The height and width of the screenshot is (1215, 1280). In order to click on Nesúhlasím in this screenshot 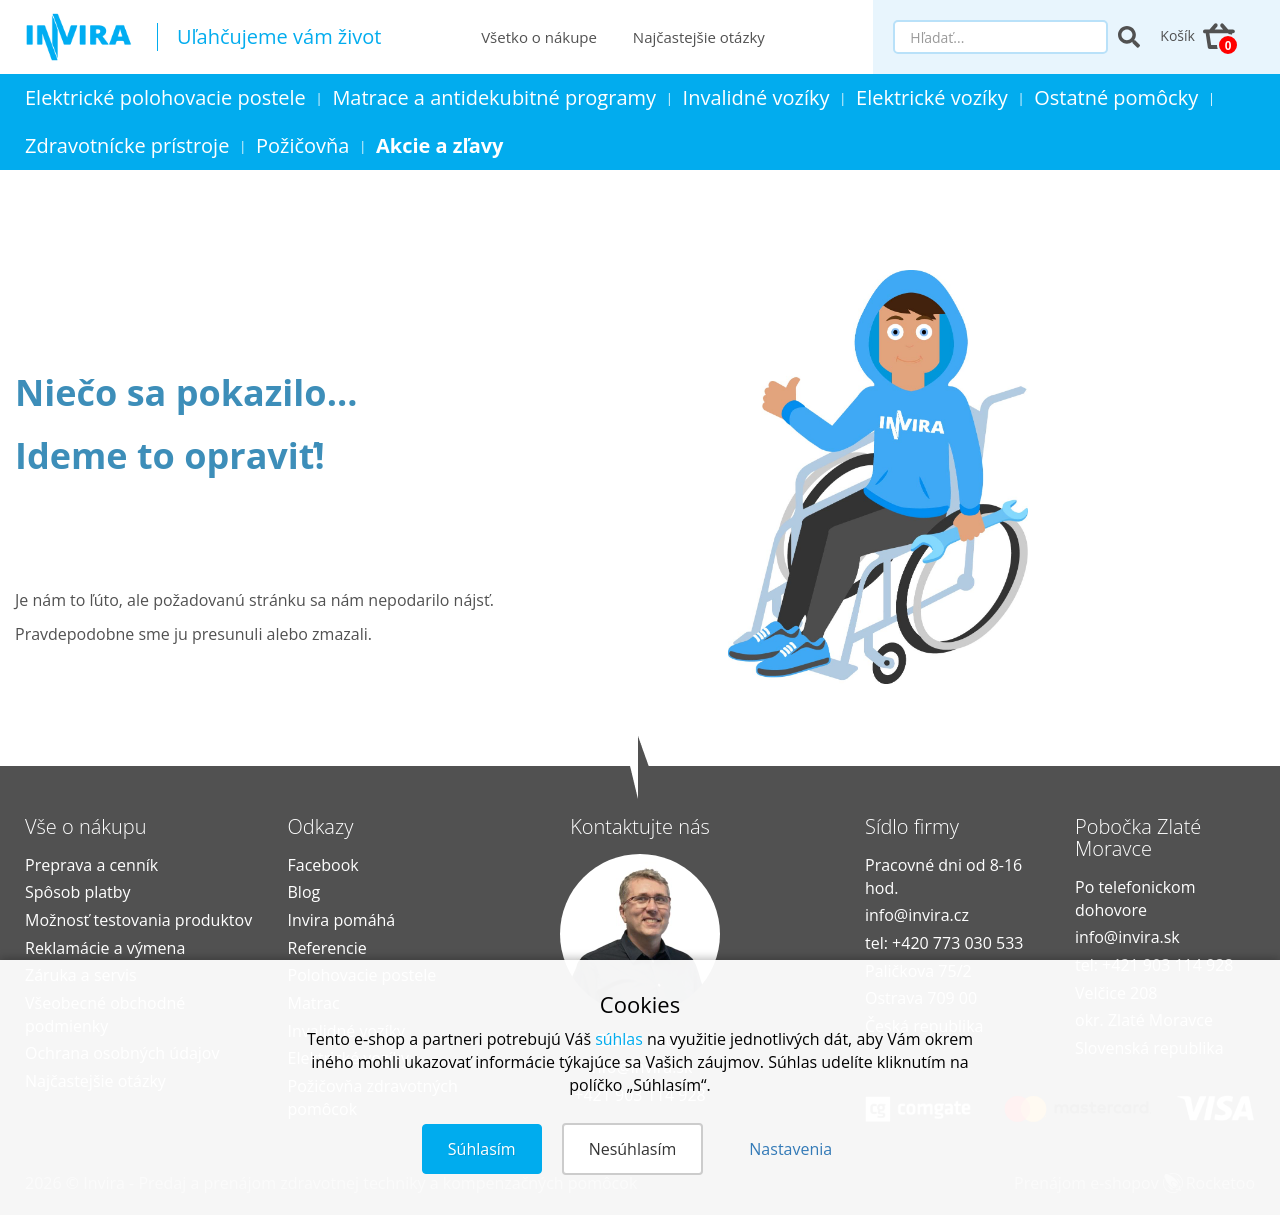, I will do `click(633, 1149)`.